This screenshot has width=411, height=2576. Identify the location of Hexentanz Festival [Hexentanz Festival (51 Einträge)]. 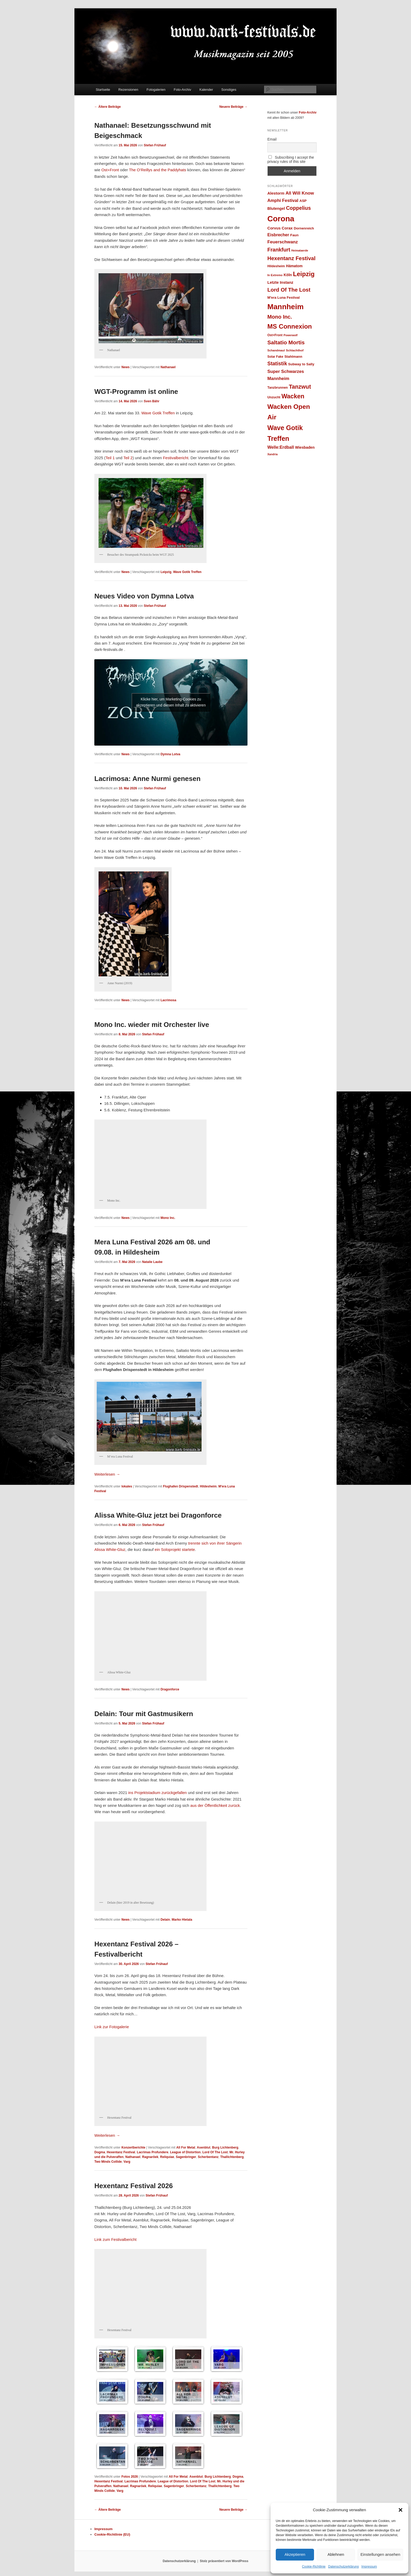
(291, 258).